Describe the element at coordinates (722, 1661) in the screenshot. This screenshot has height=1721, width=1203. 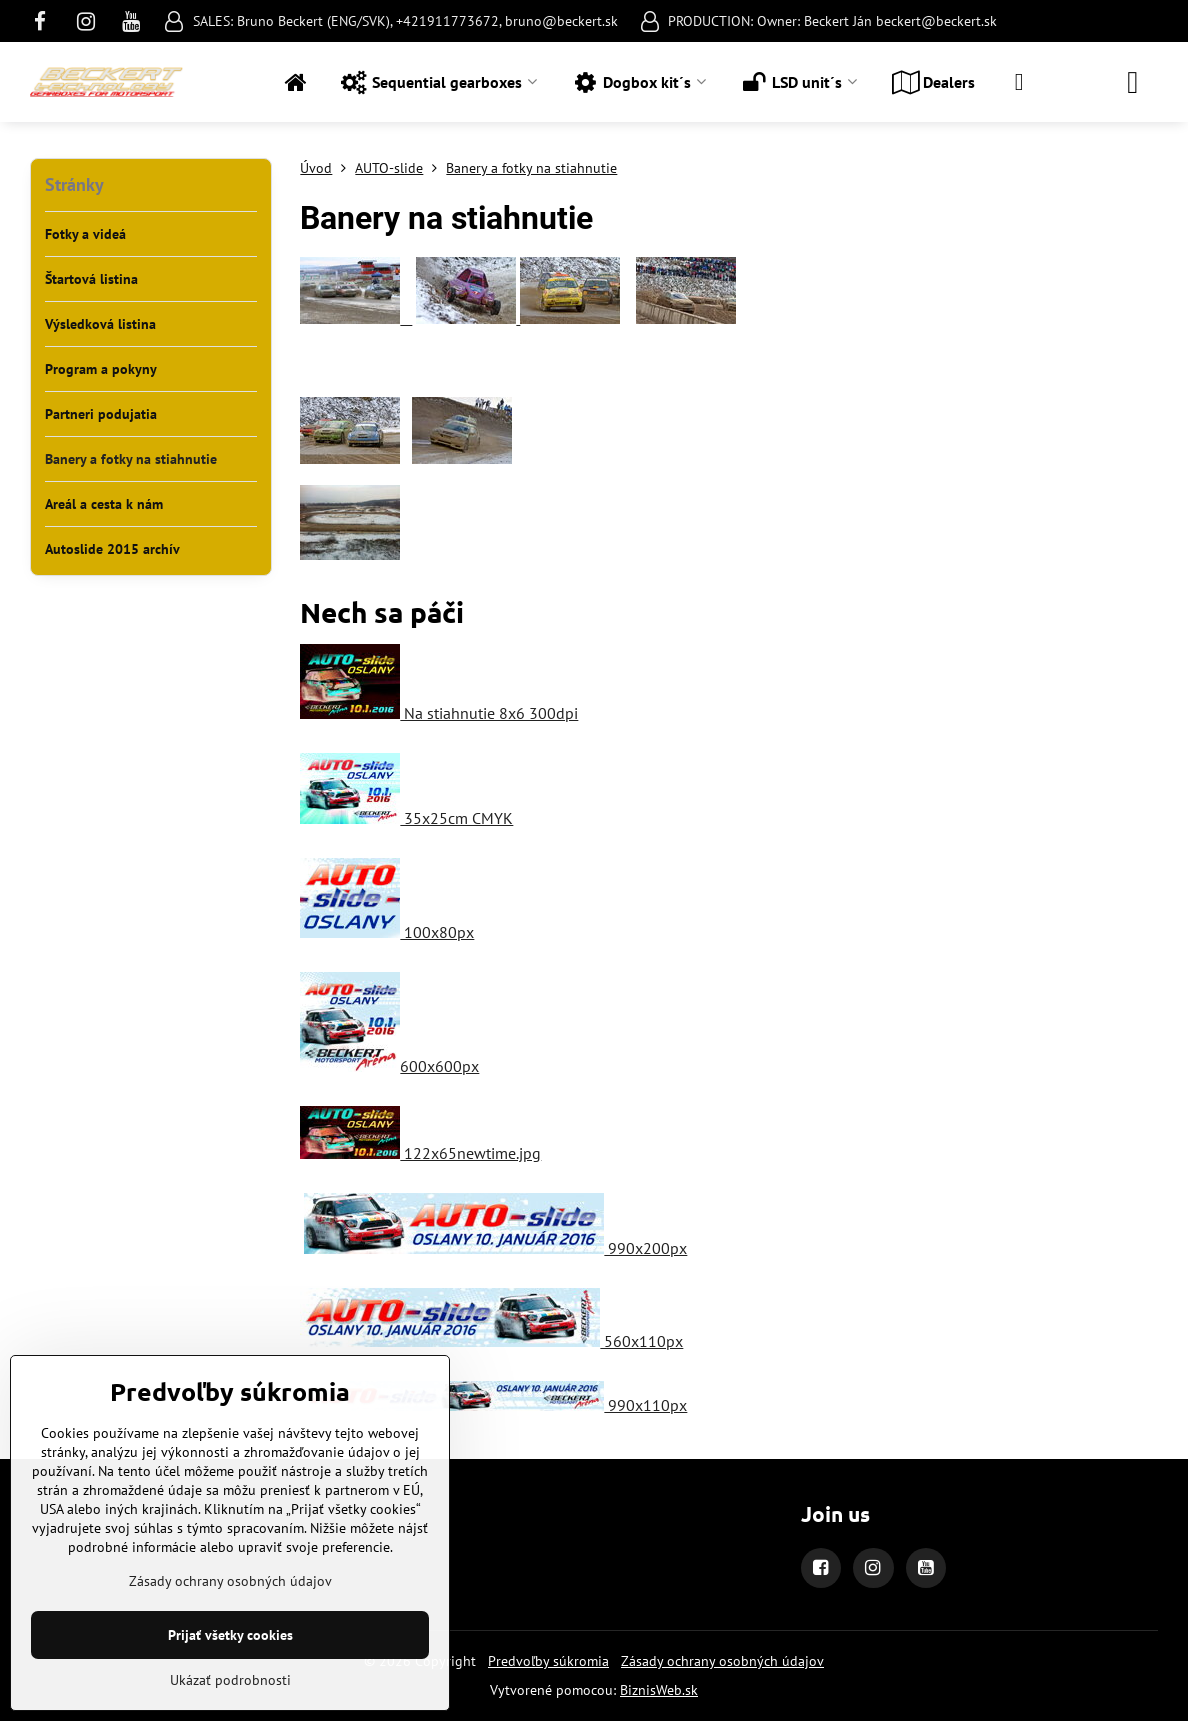
I see `Zásady ochrany osobných údajov` at that location.